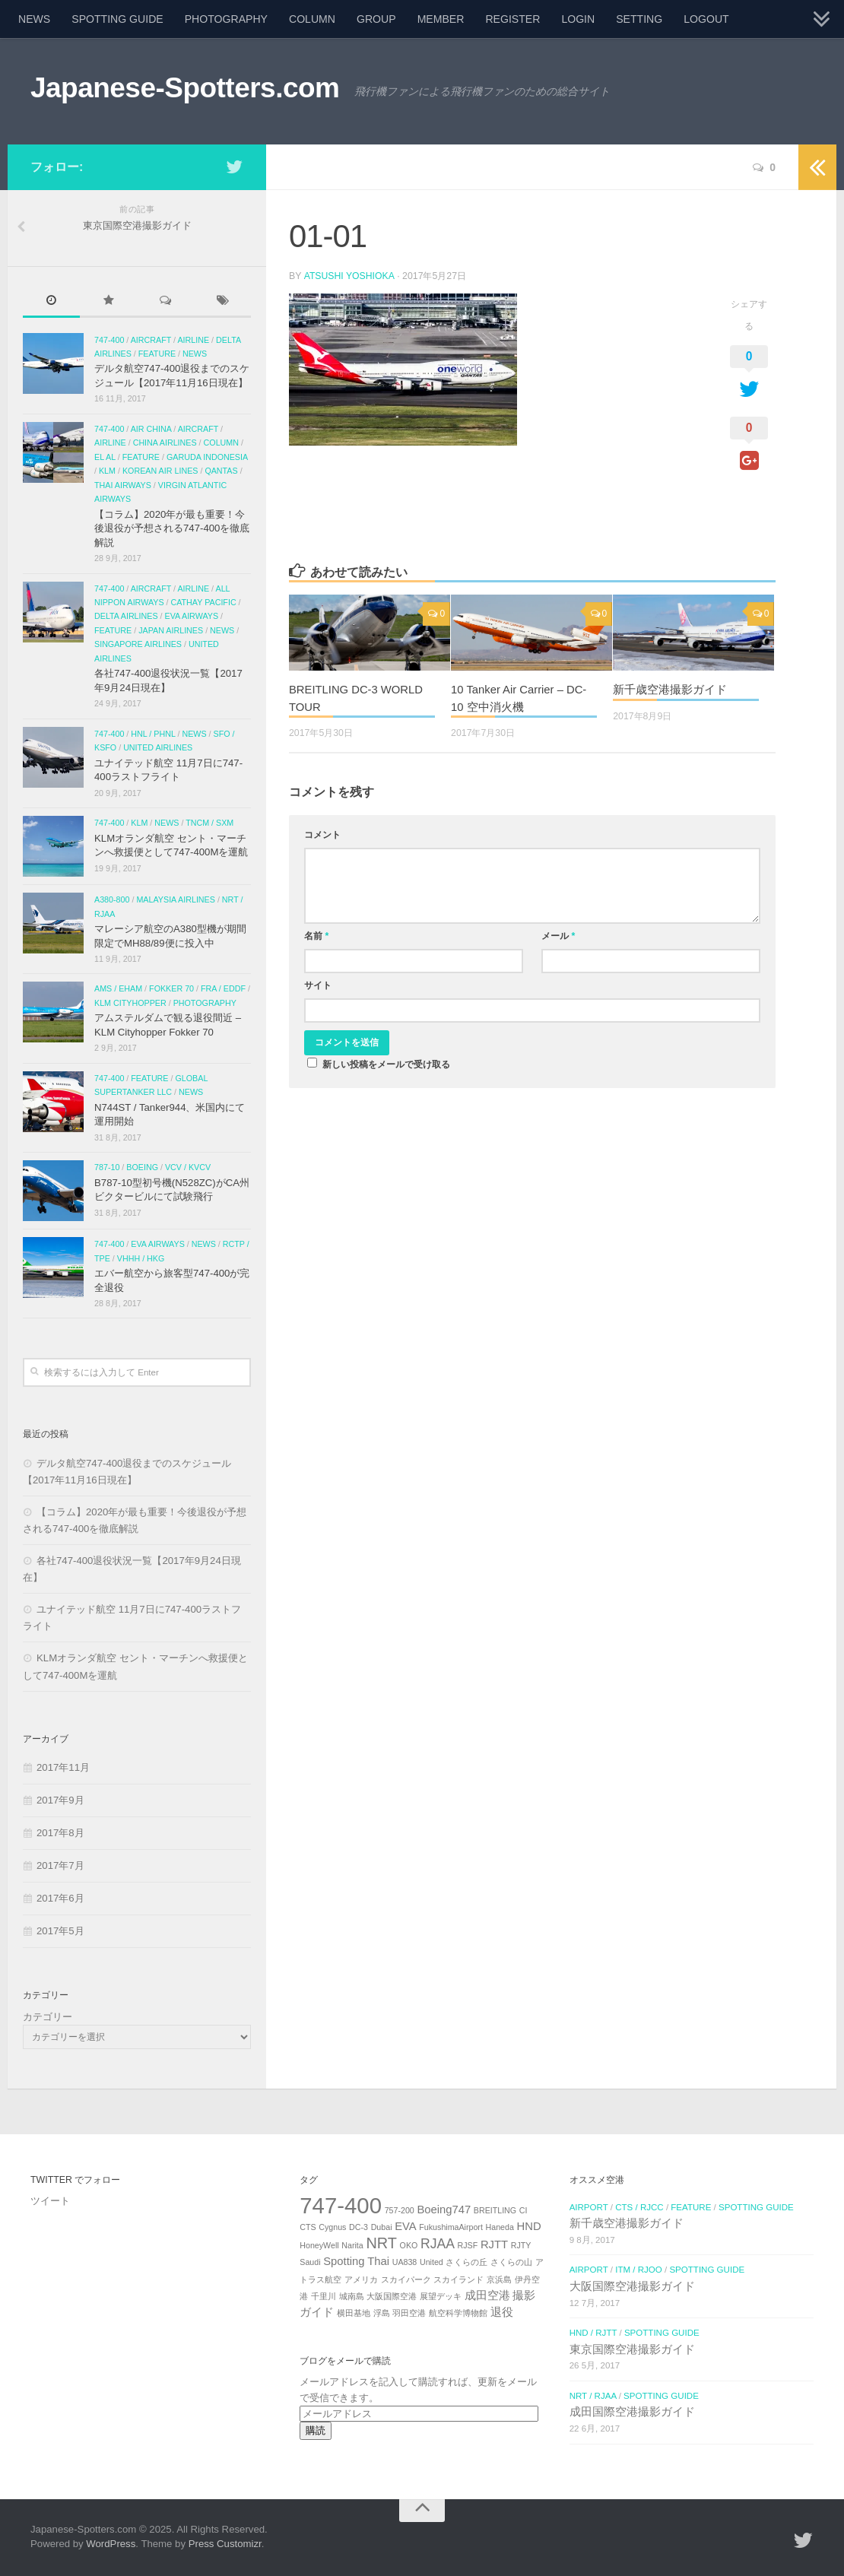 The width and height of the screenshot is (844, 2576). What do you see at coordinates (221, 470) in the screenshot?
I see `Qantas` at bounding box center [221, 470].